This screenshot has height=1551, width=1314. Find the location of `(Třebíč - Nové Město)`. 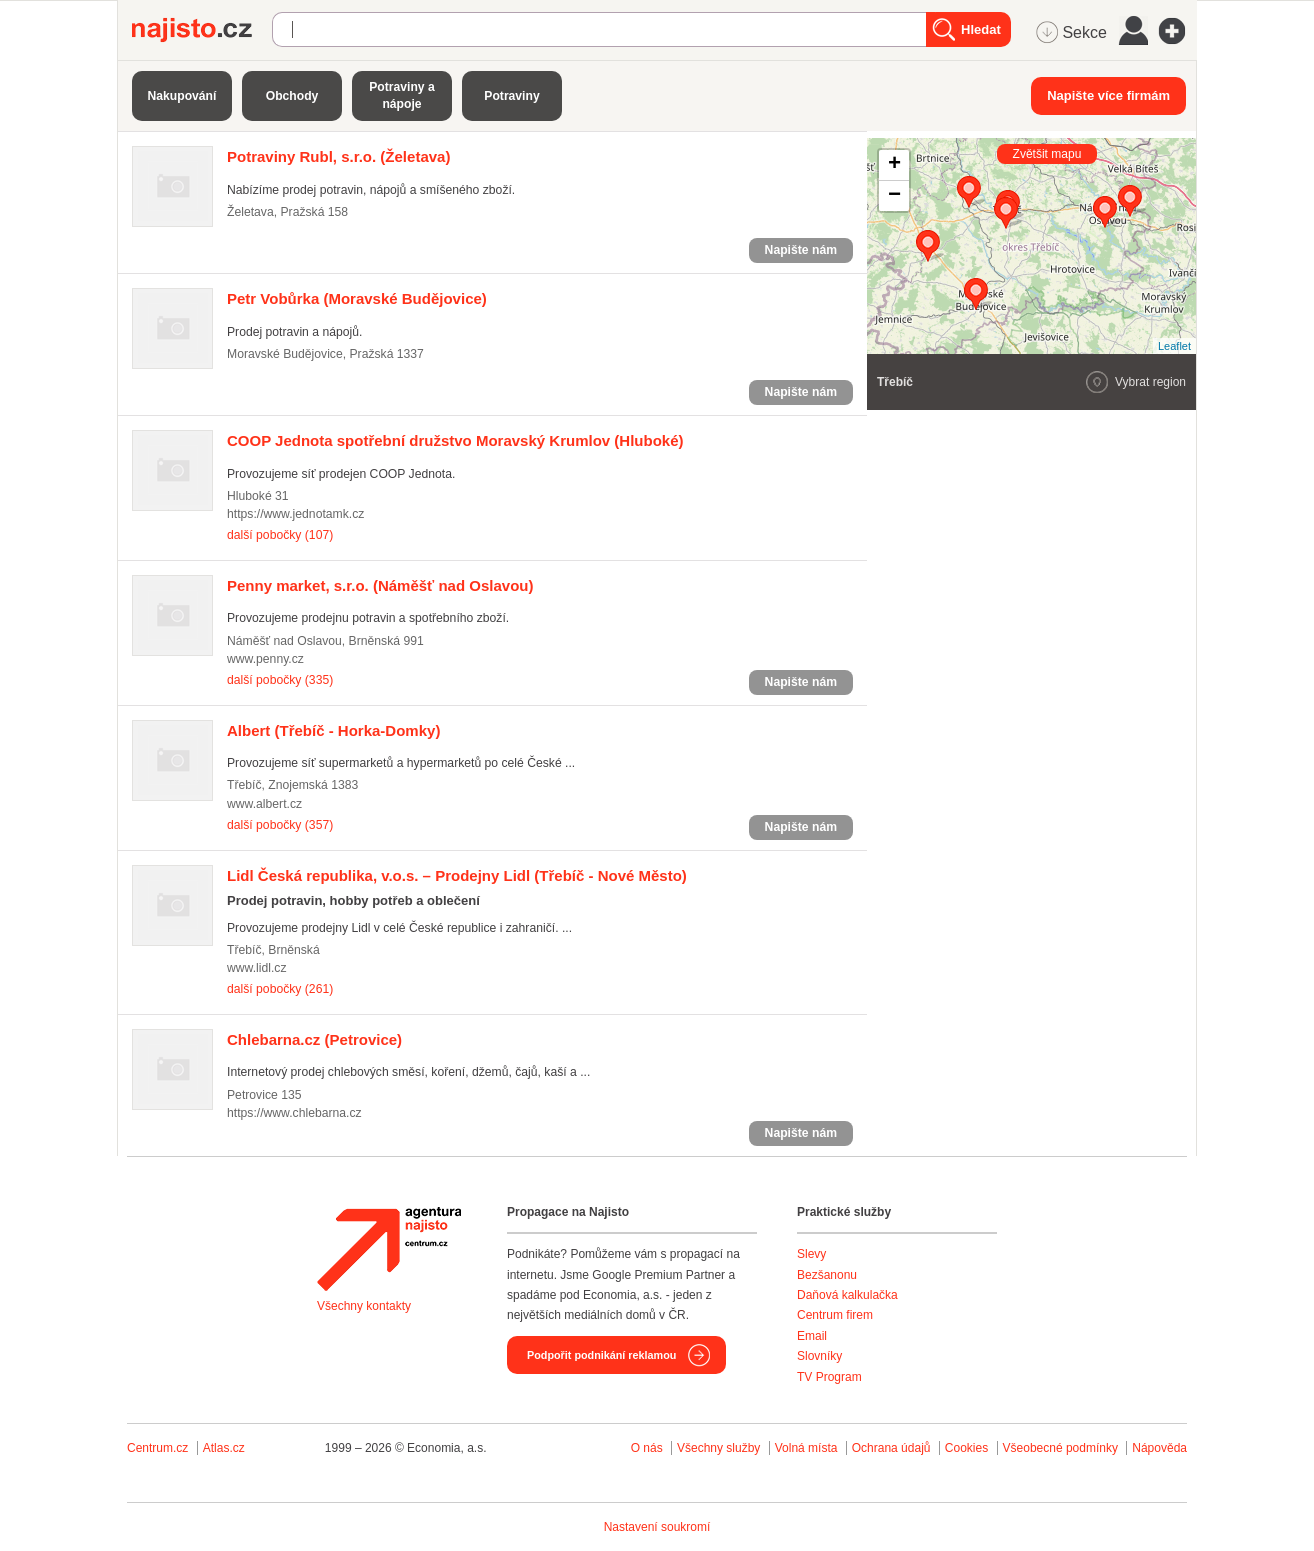

(Třebíč - Nové Město) is located at coordinates (457, 875).